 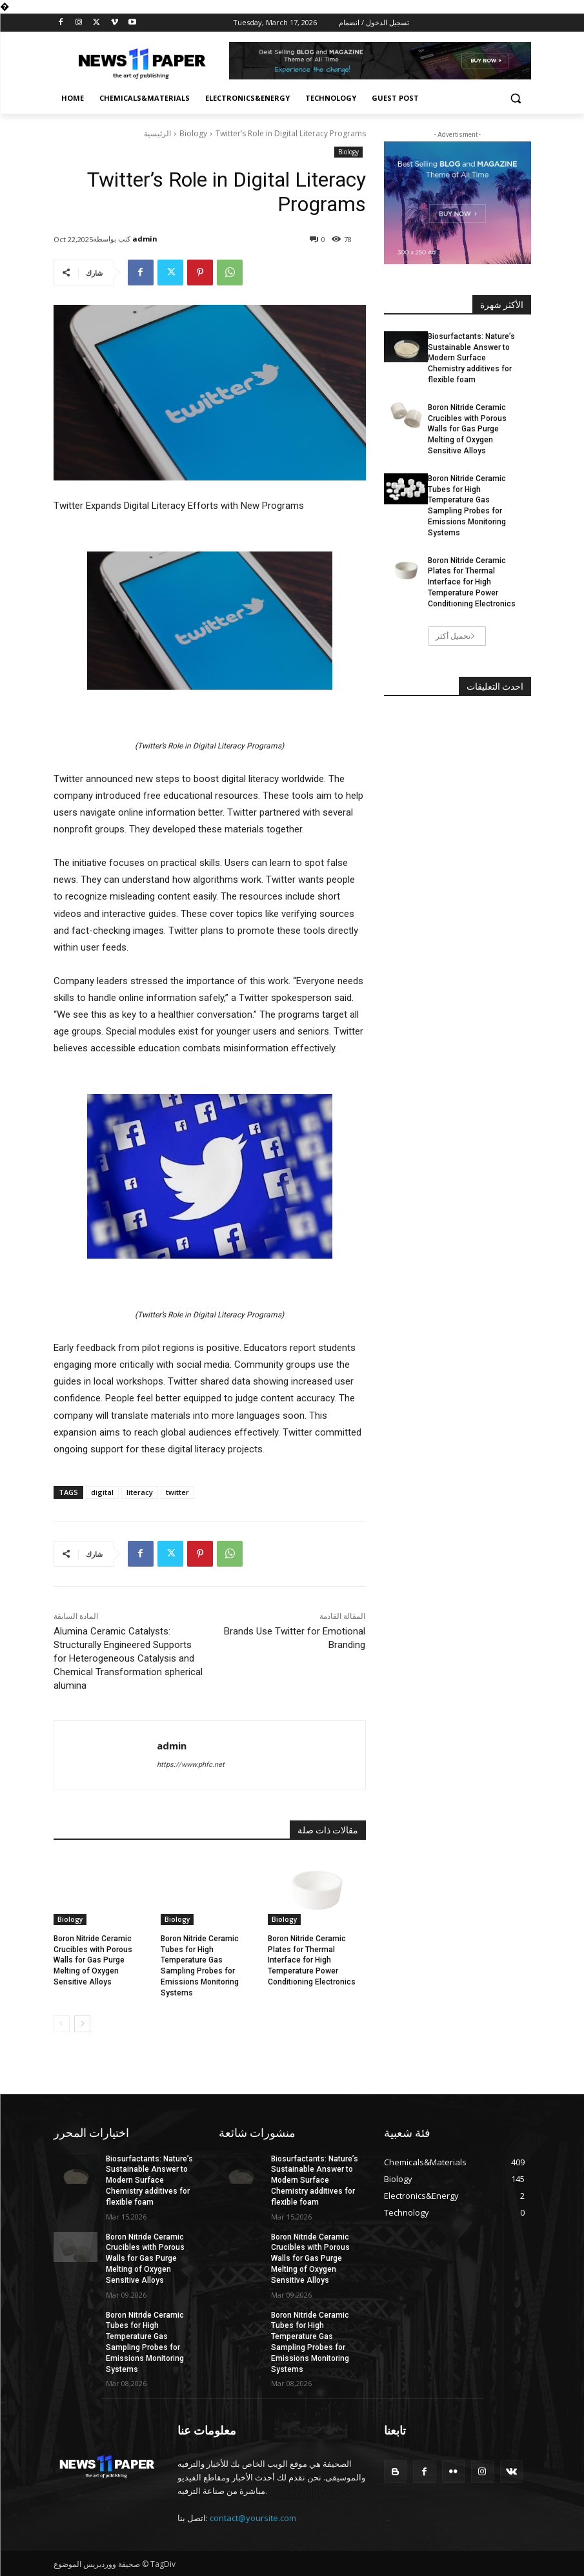 What do you see at coordinates (144, 238) in the screenshot?
I see `admin` at bounding box center [144, 238].